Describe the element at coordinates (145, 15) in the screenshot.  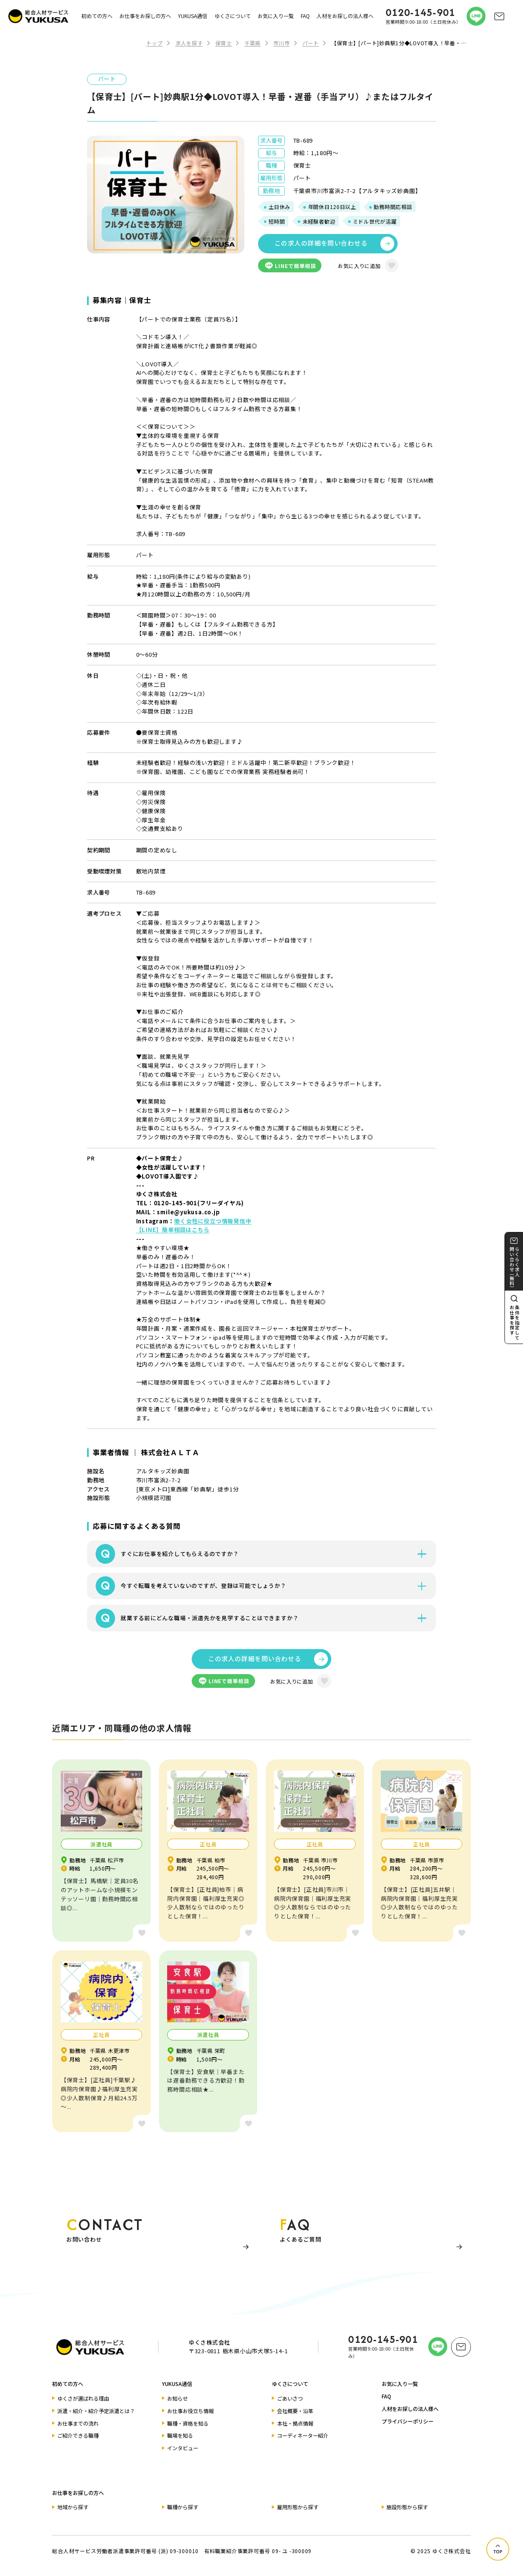
I see `お仕事をお探しの方へ` at that location.